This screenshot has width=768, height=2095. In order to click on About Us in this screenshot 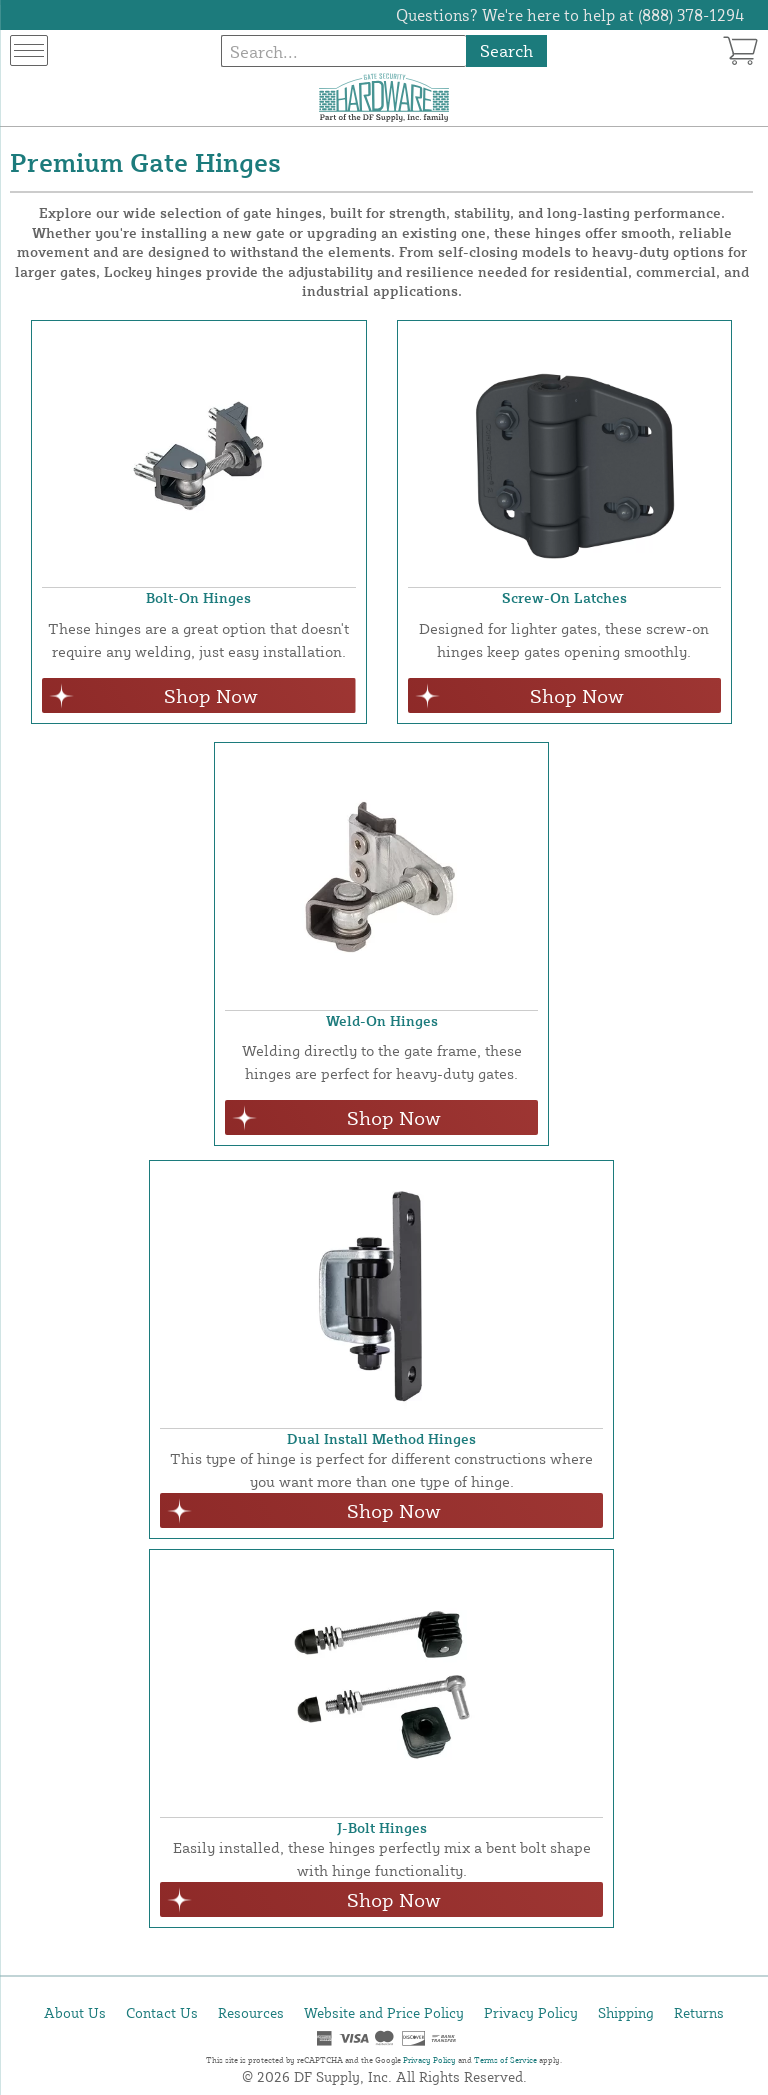, I will do `click(75, 2012)`.